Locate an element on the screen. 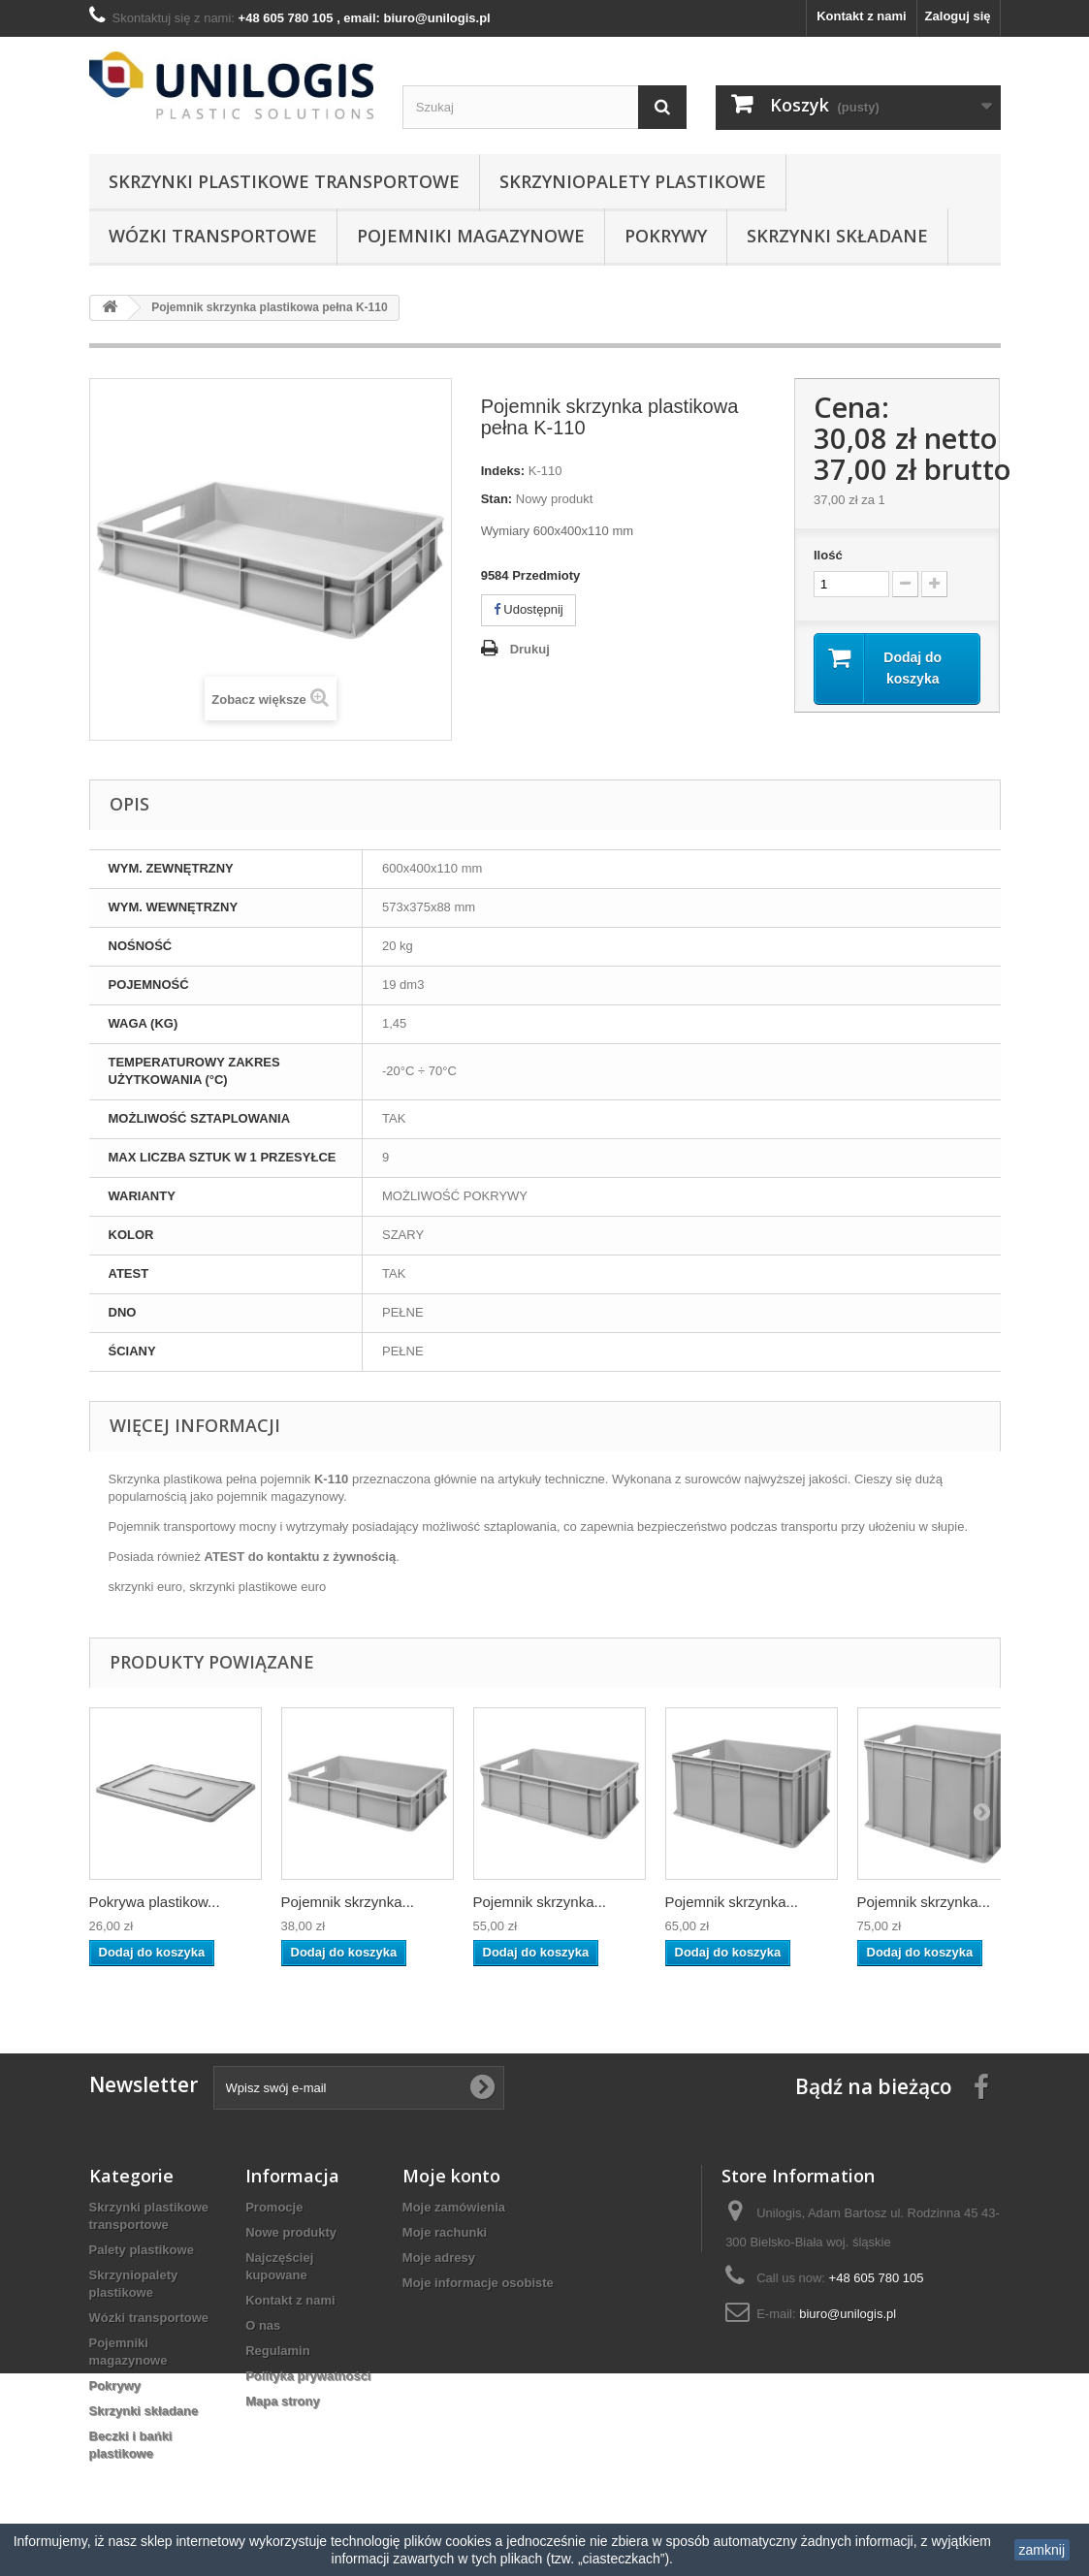  Moje zamówienia is located at coordinates (453, 2207).